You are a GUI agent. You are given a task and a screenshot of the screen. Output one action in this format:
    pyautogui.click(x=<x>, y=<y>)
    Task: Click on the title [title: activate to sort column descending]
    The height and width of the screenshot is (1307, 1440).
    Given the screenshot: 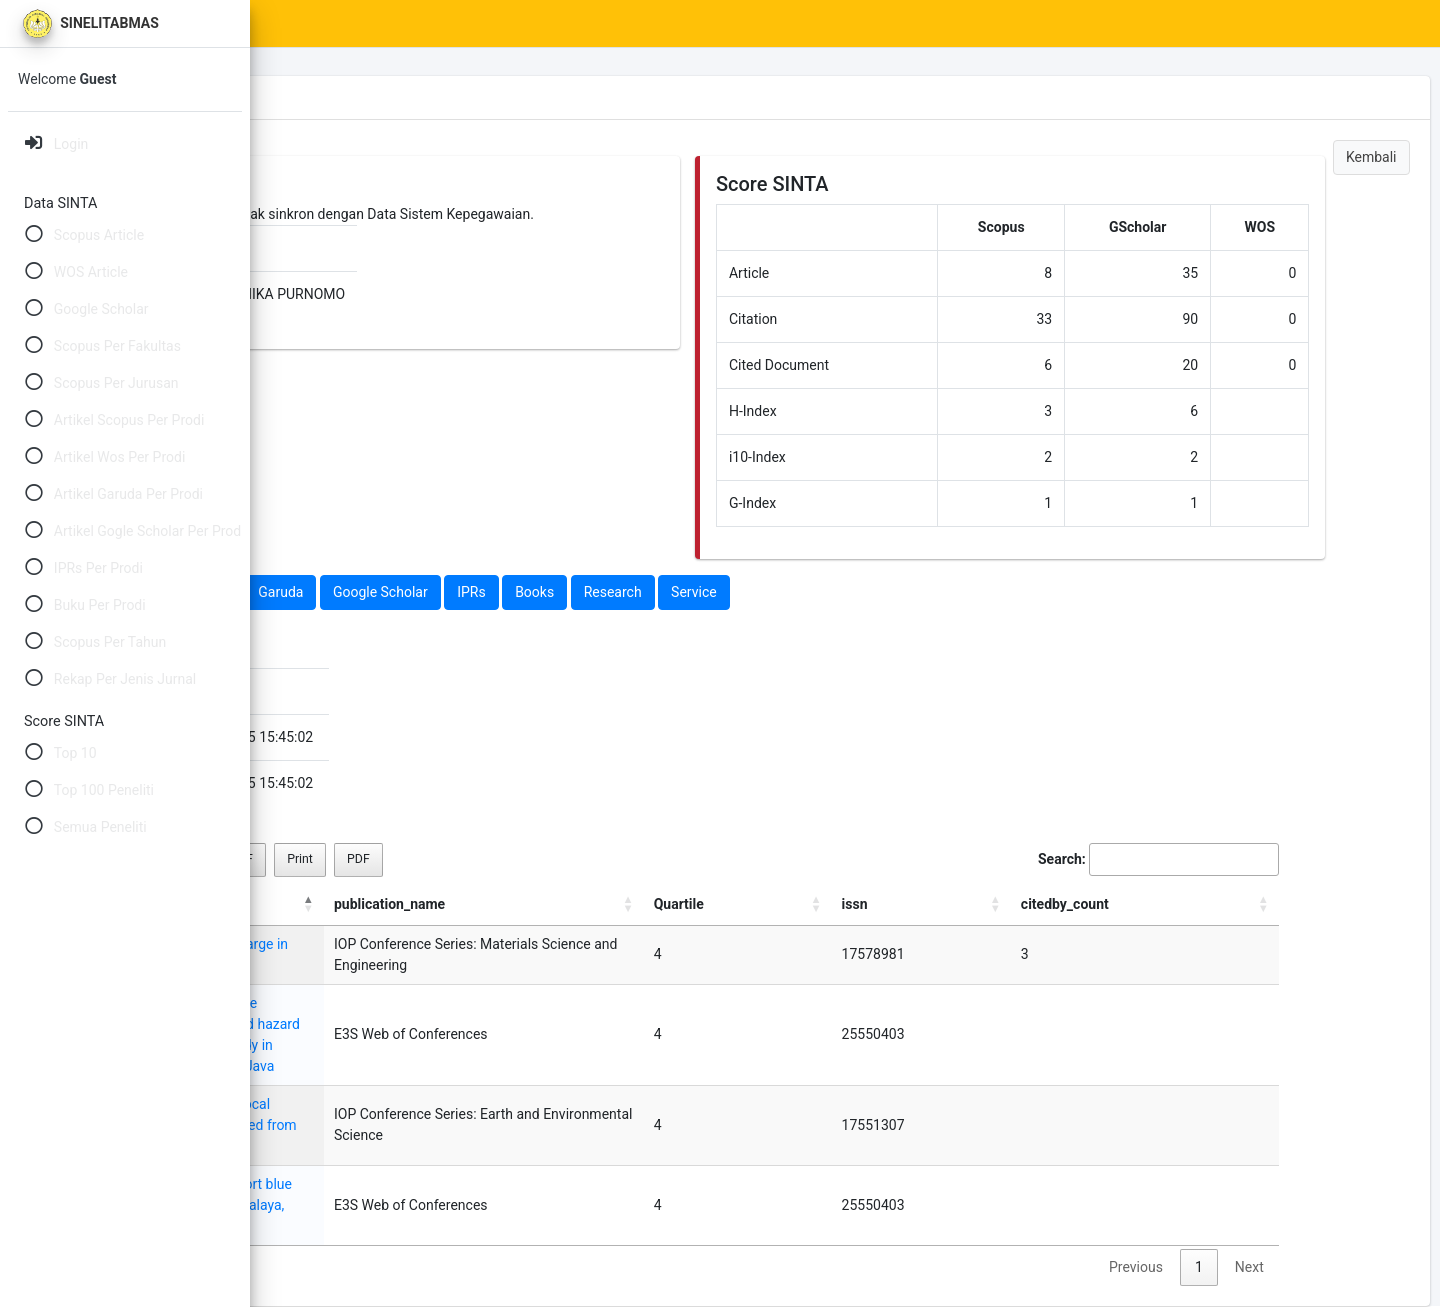 What is the action you would take?
    pyautogui.click(x=305, y=904)
    